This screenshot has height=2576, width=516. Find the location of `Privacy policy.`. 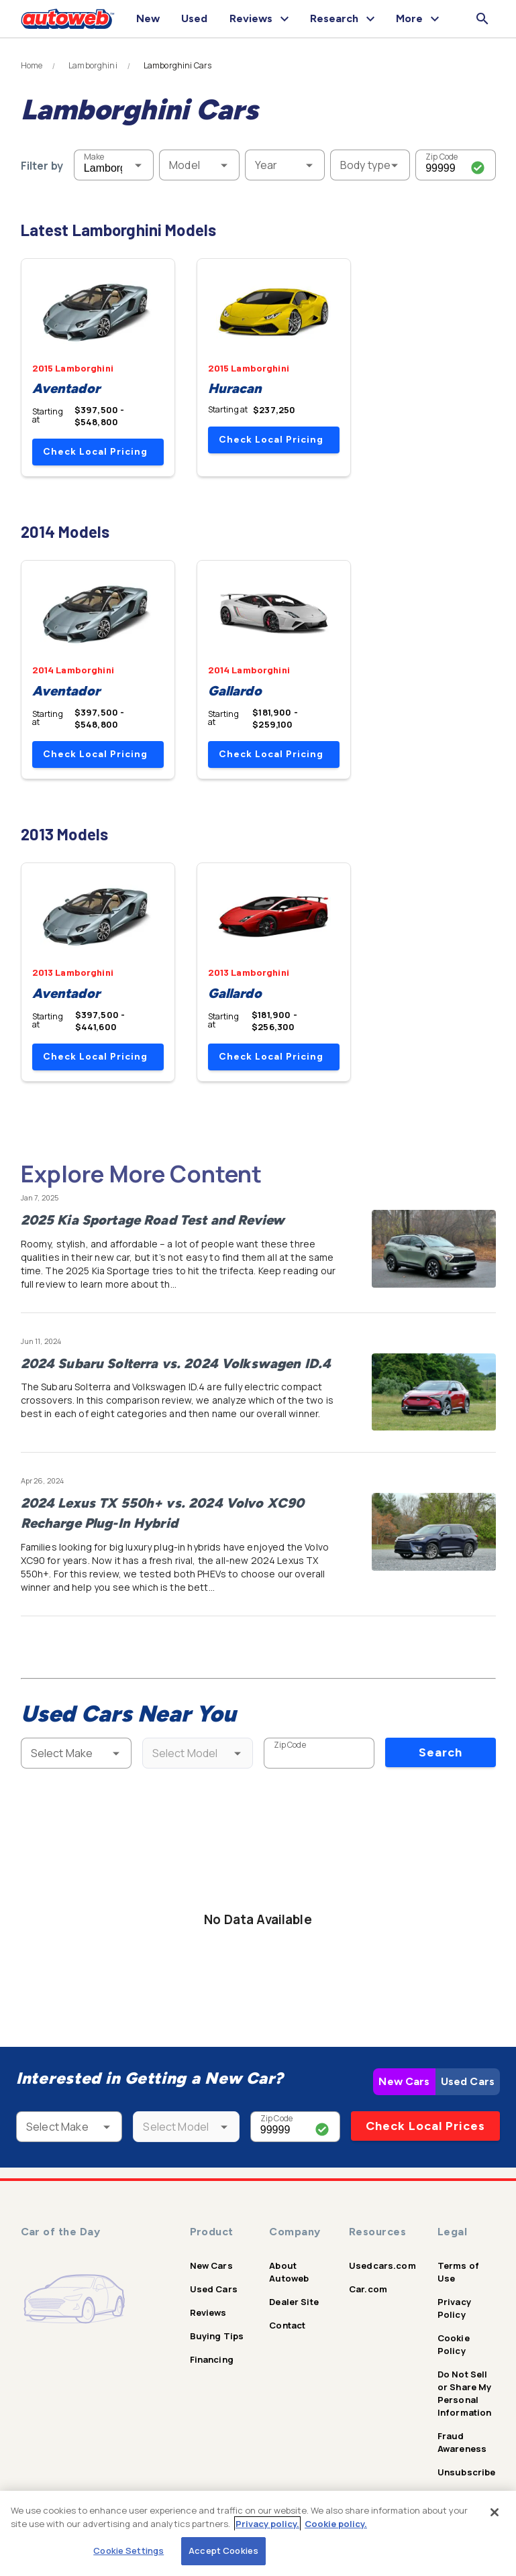

Privacy policy. is located at coordinates (267, 2524).